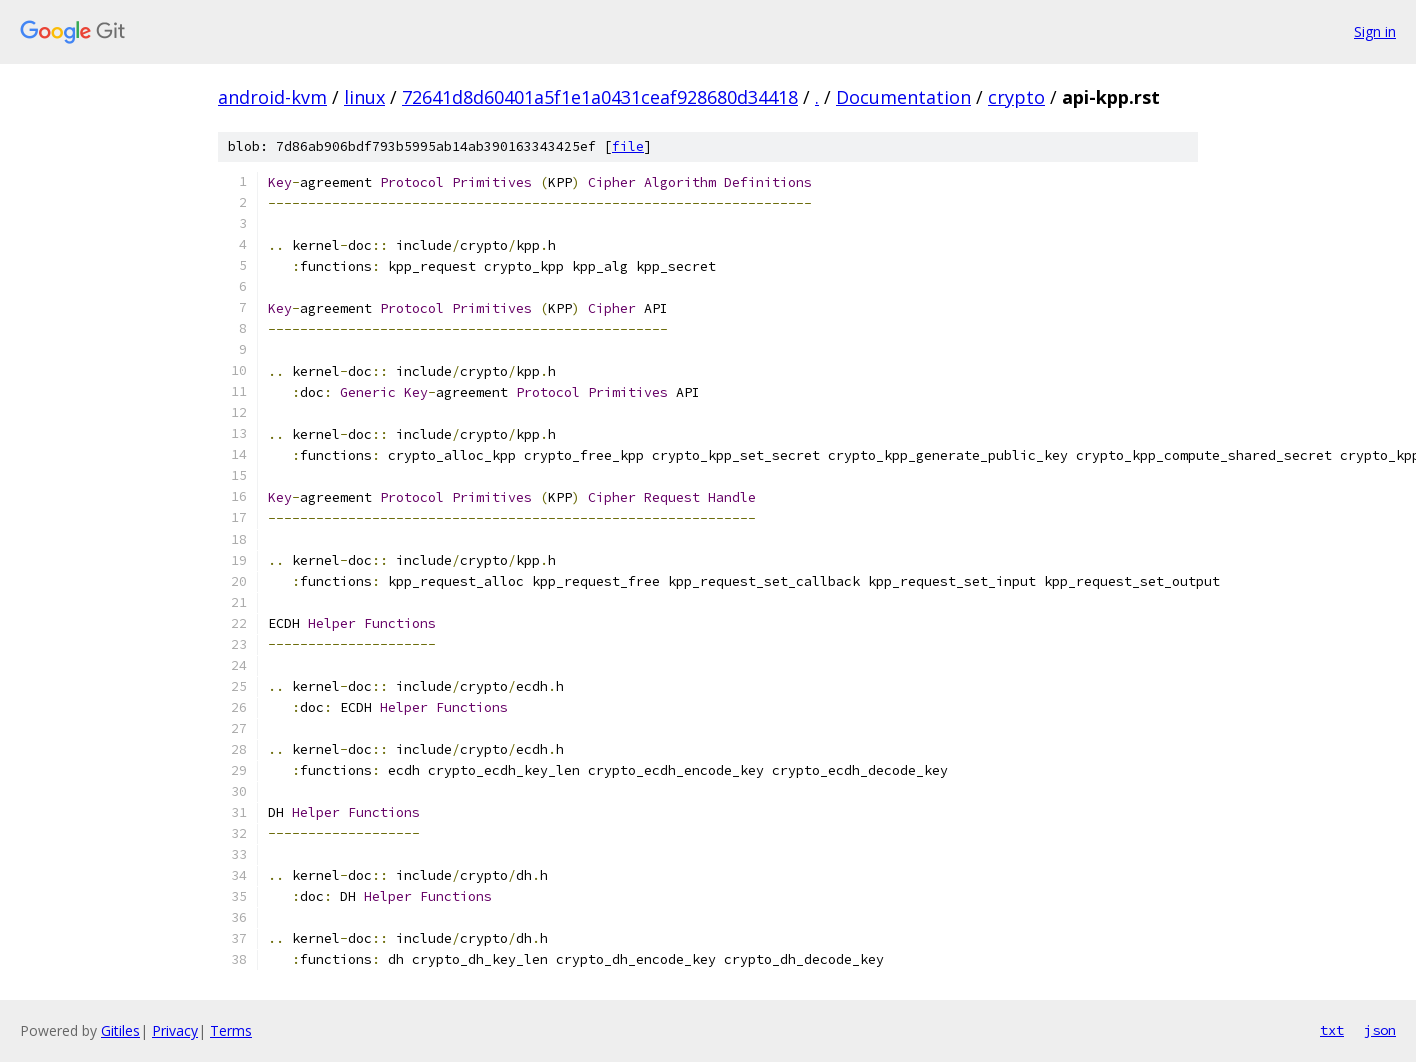 This screenshot has height=1062, width=1416. What do you see at coordinates (1016, 97) in the screenshot?
I see `crypto` at bounding box center [1016, 97].